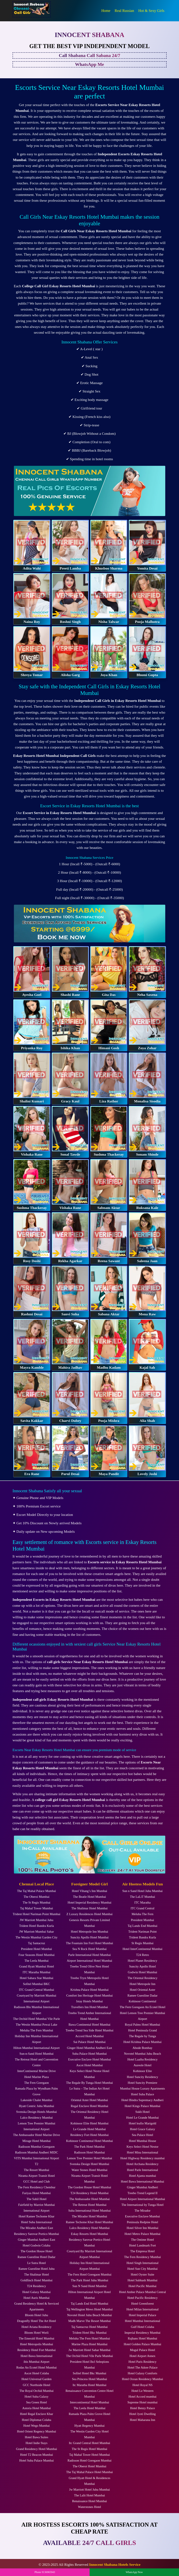  What do you see at coordinates (142, 2117) in the screenshot?
I see `Hotel Le Grande Mumbai` at bounding box center [142, 2117].